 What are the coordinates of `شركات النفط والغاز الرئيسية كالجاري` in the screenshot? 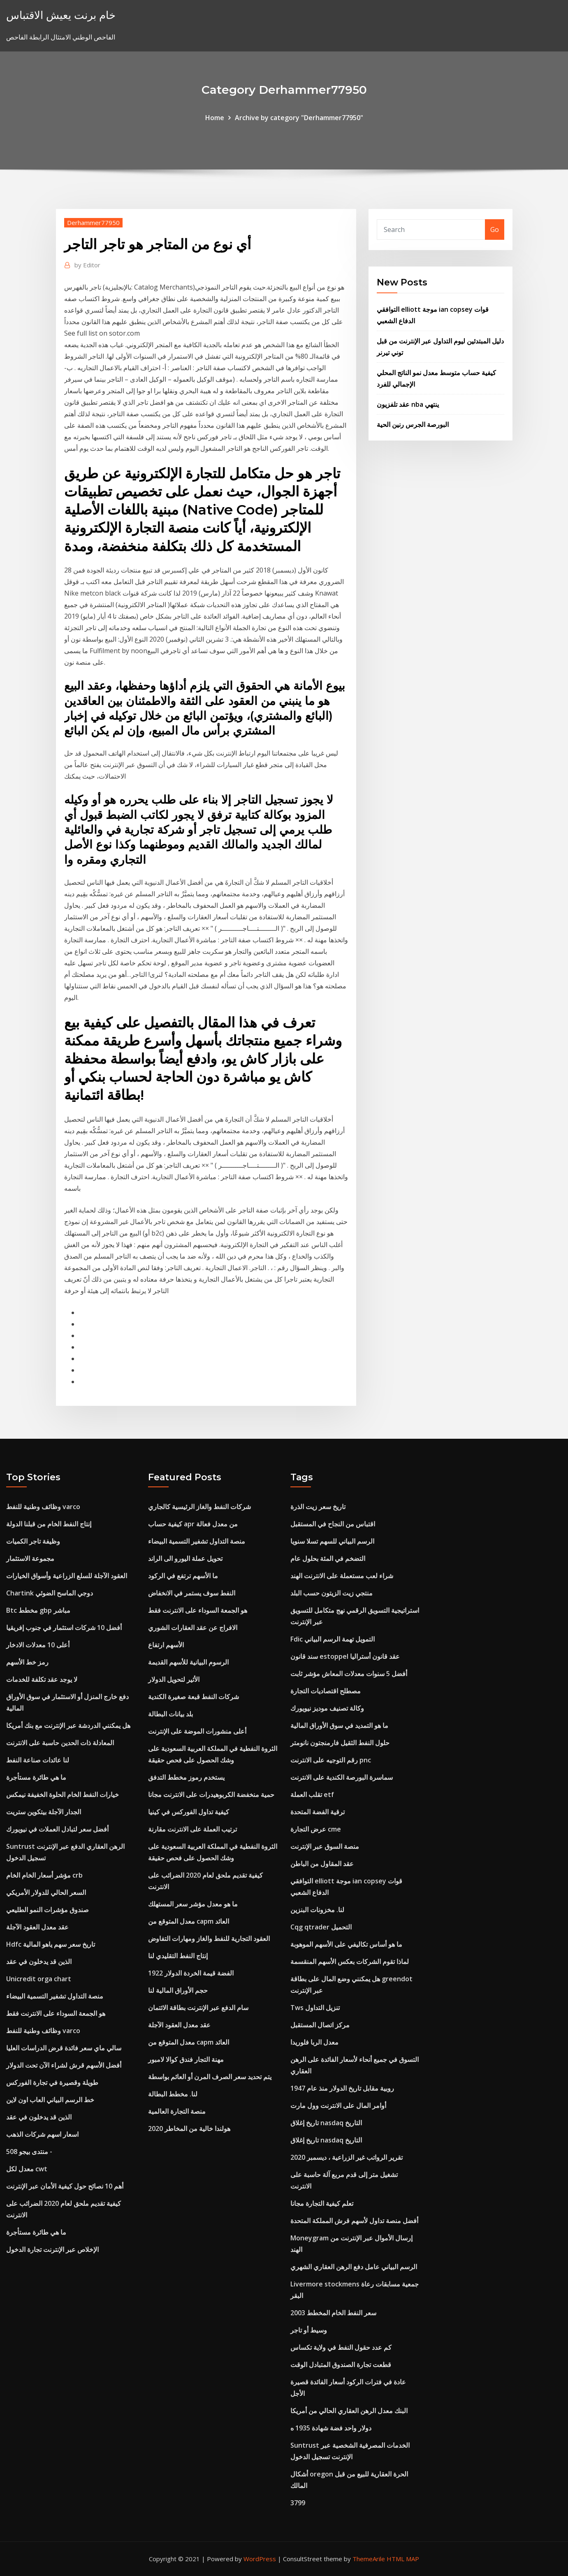 It's located at (199, 1506).